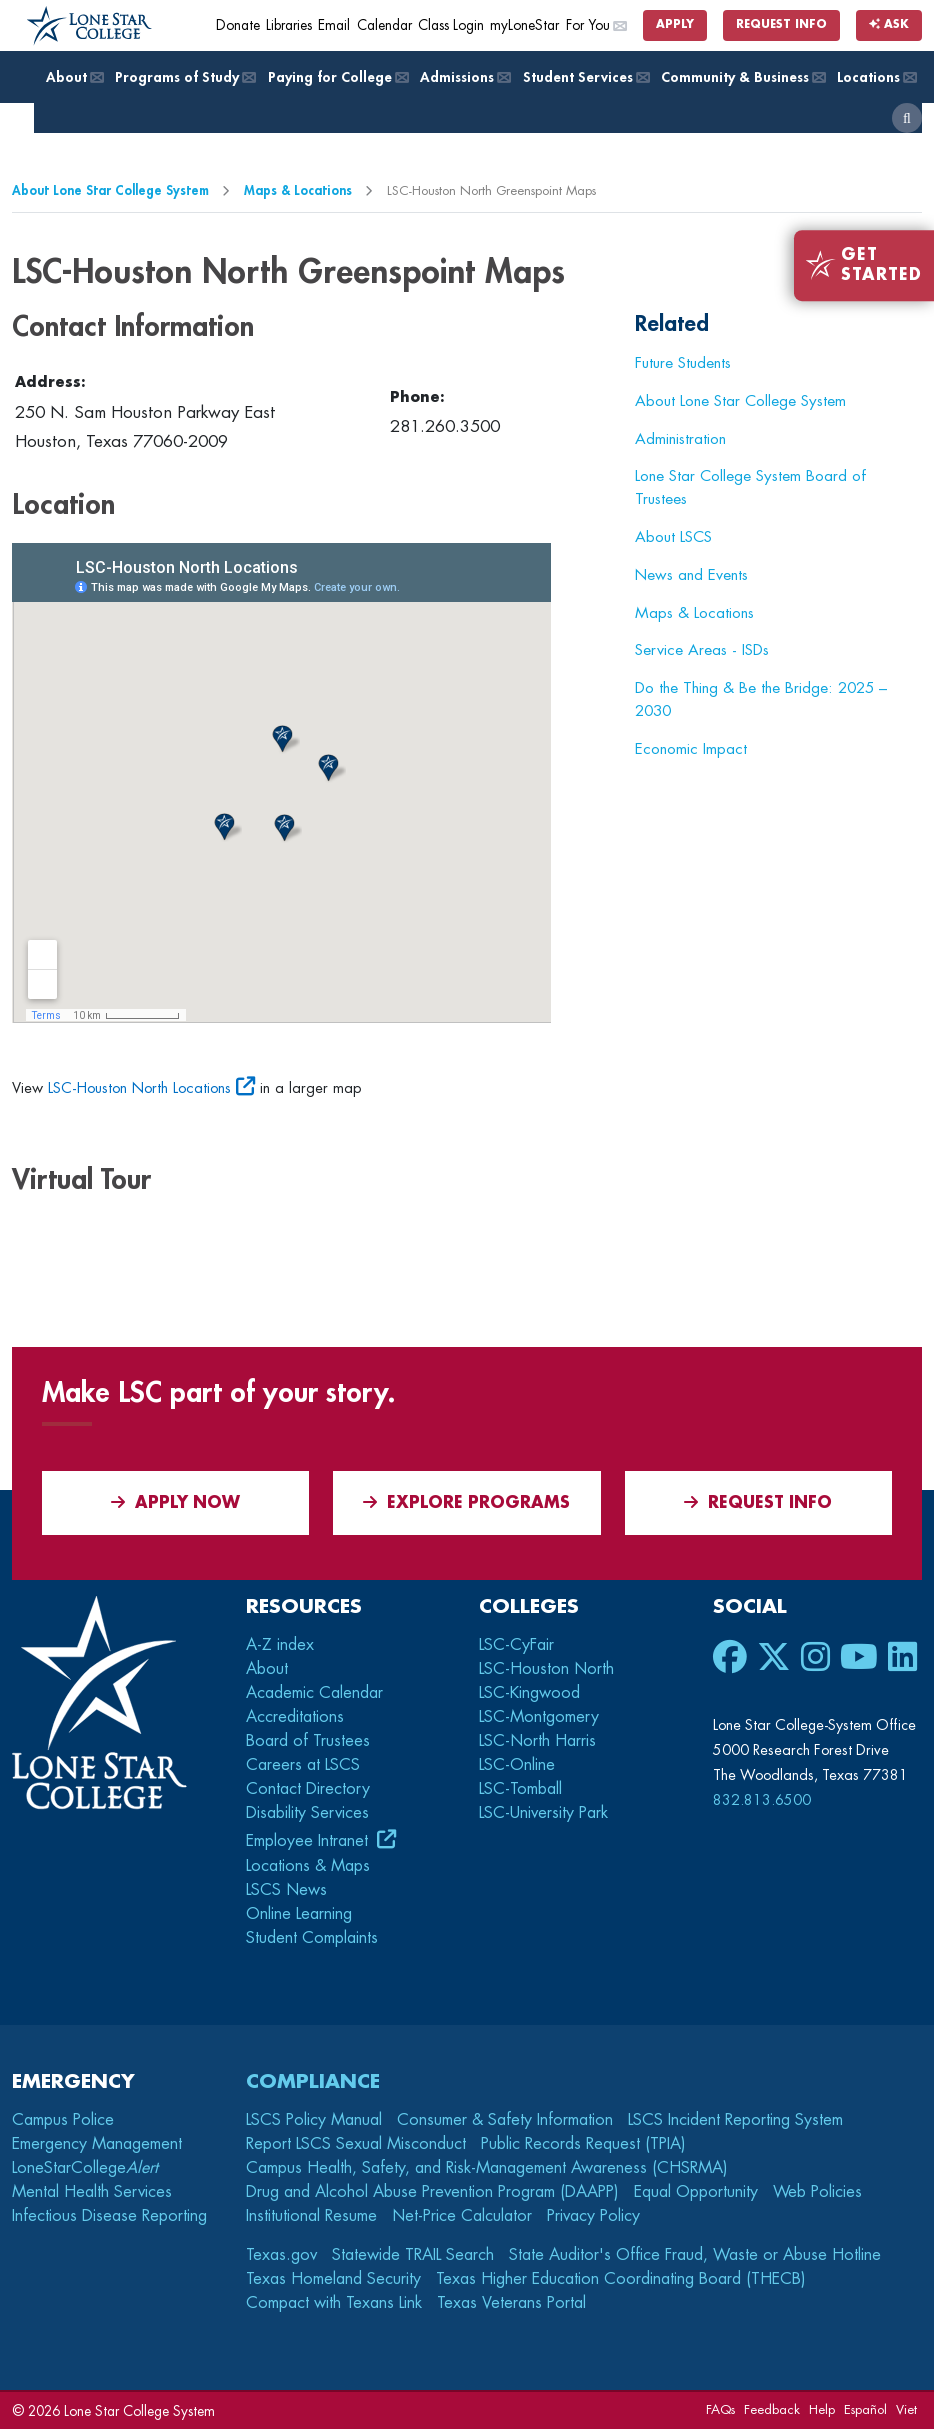 The height and width of the screenshot is (2429, 934). I want to click on LSCS Policy Manual, so click(314, 2120).